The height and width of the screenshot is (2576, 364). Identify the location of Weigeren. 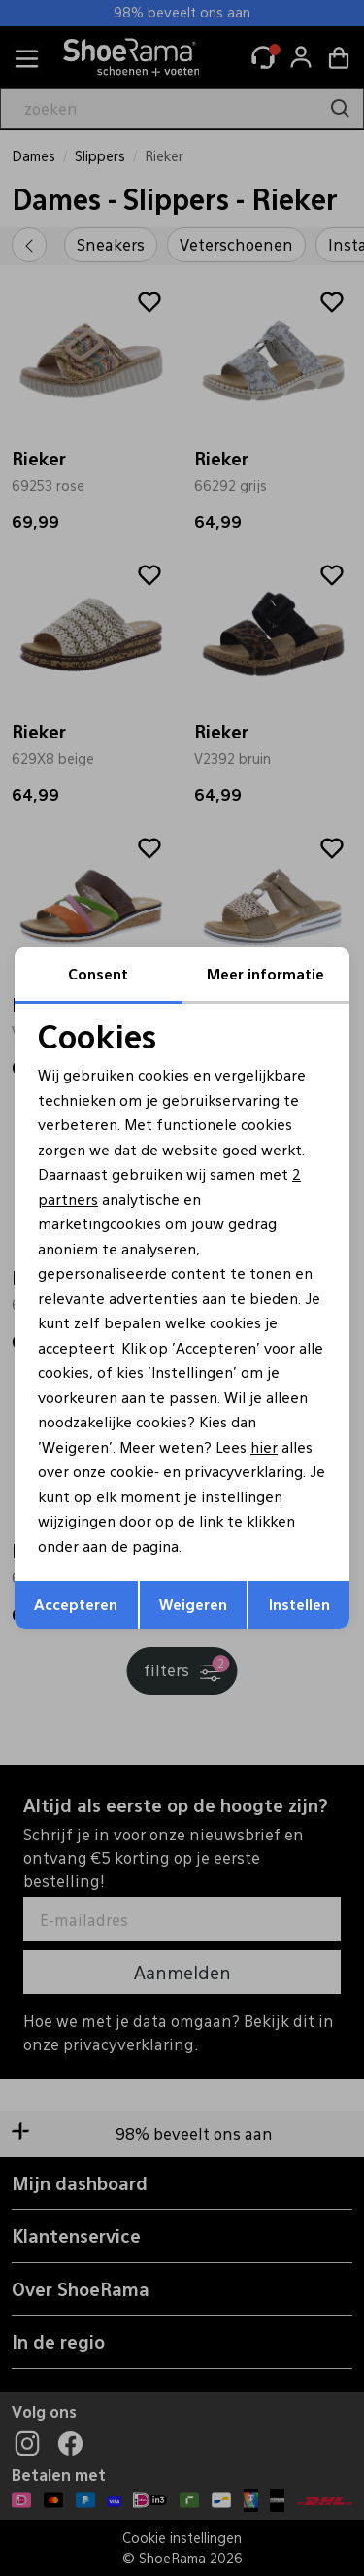
(193, 1604).